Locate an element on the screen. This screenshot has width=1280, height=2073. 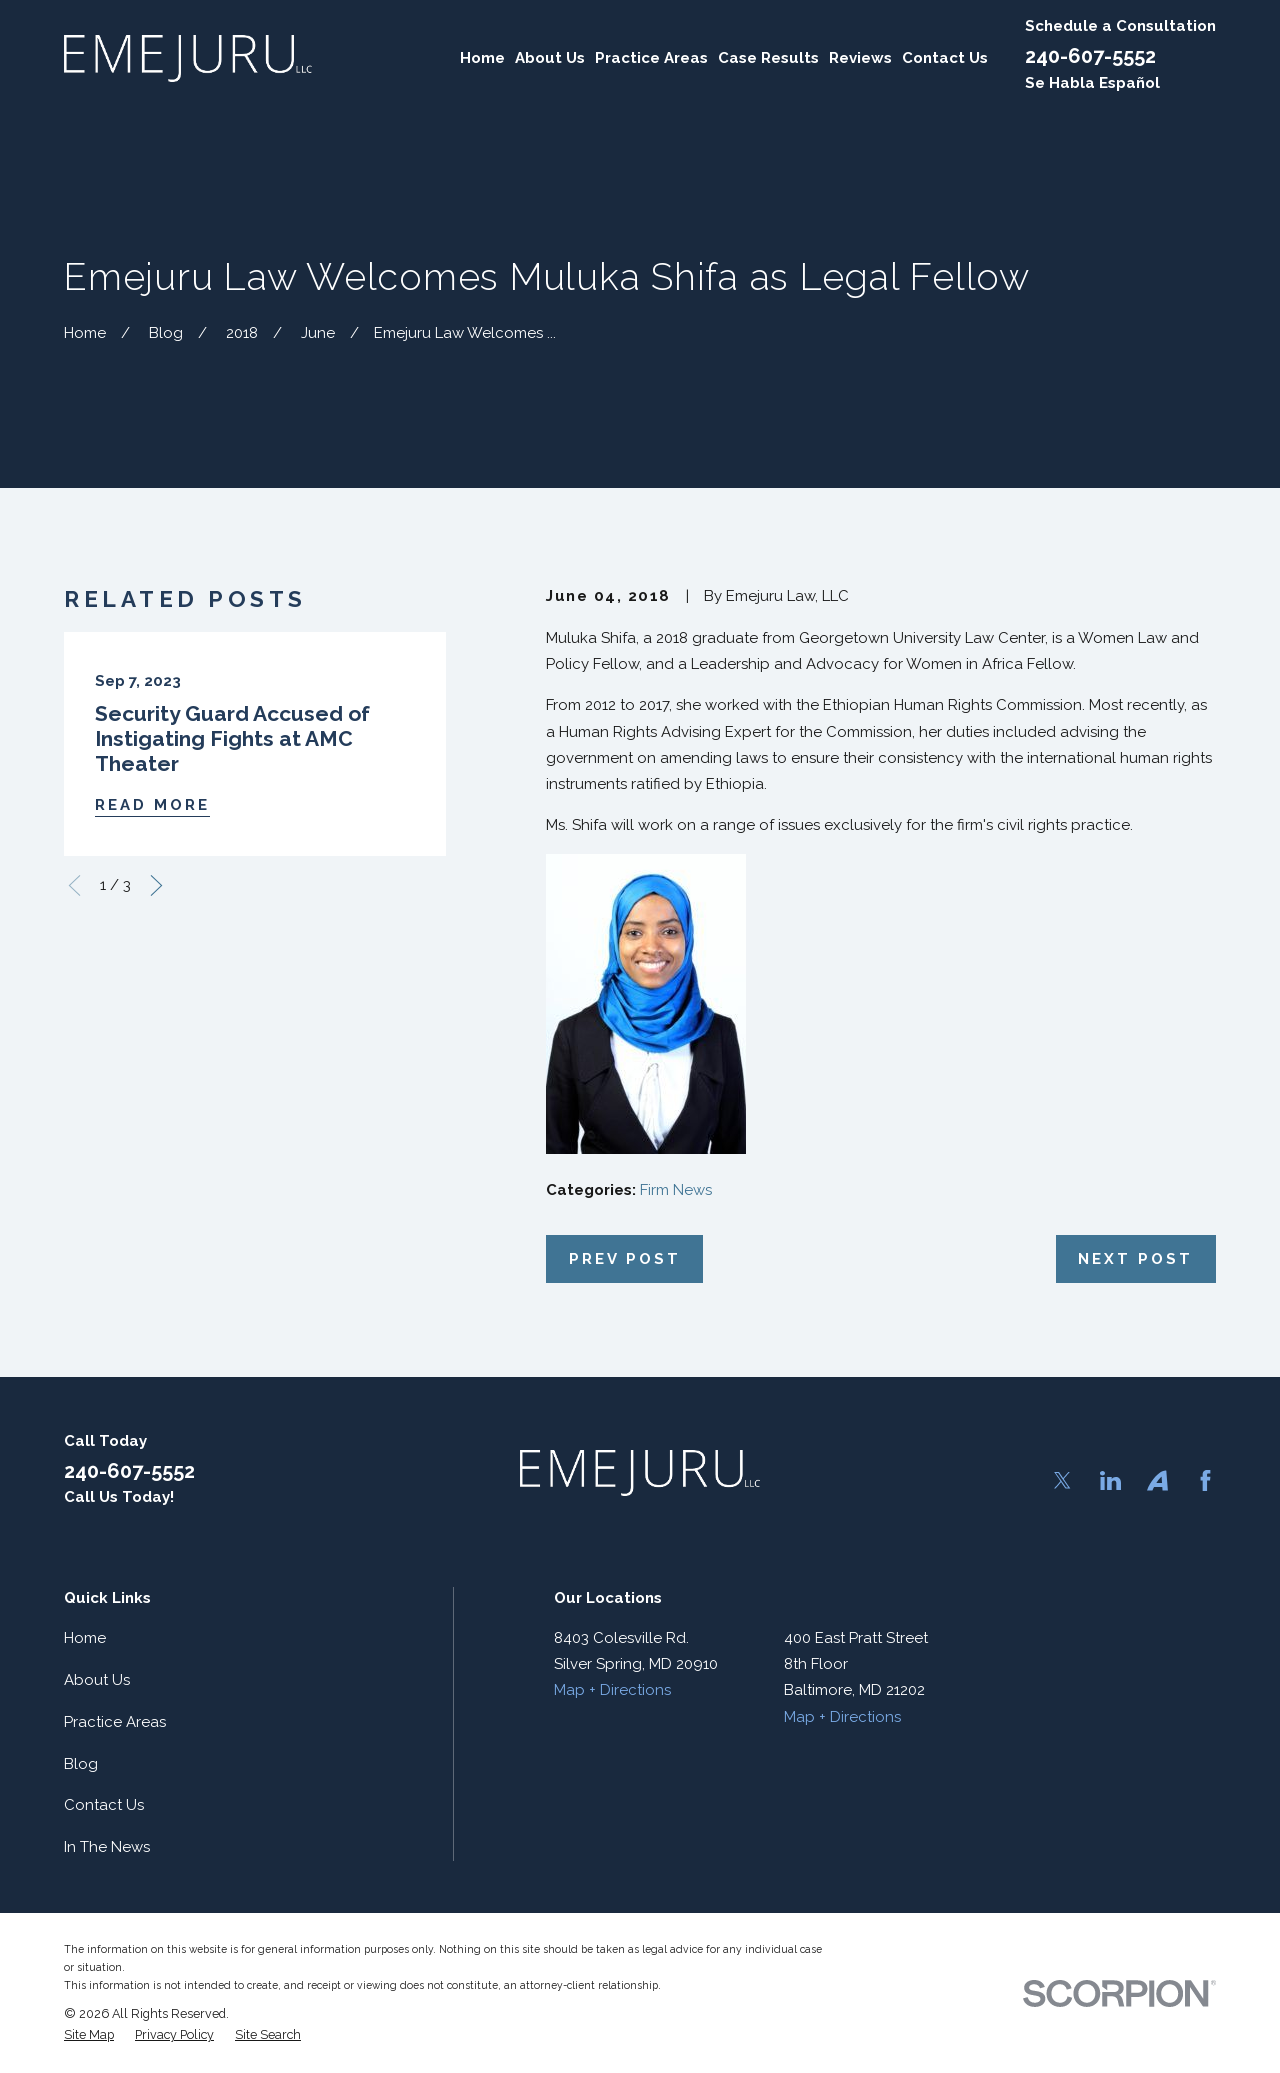
Next Post is located at coordinates (1135, 1259).